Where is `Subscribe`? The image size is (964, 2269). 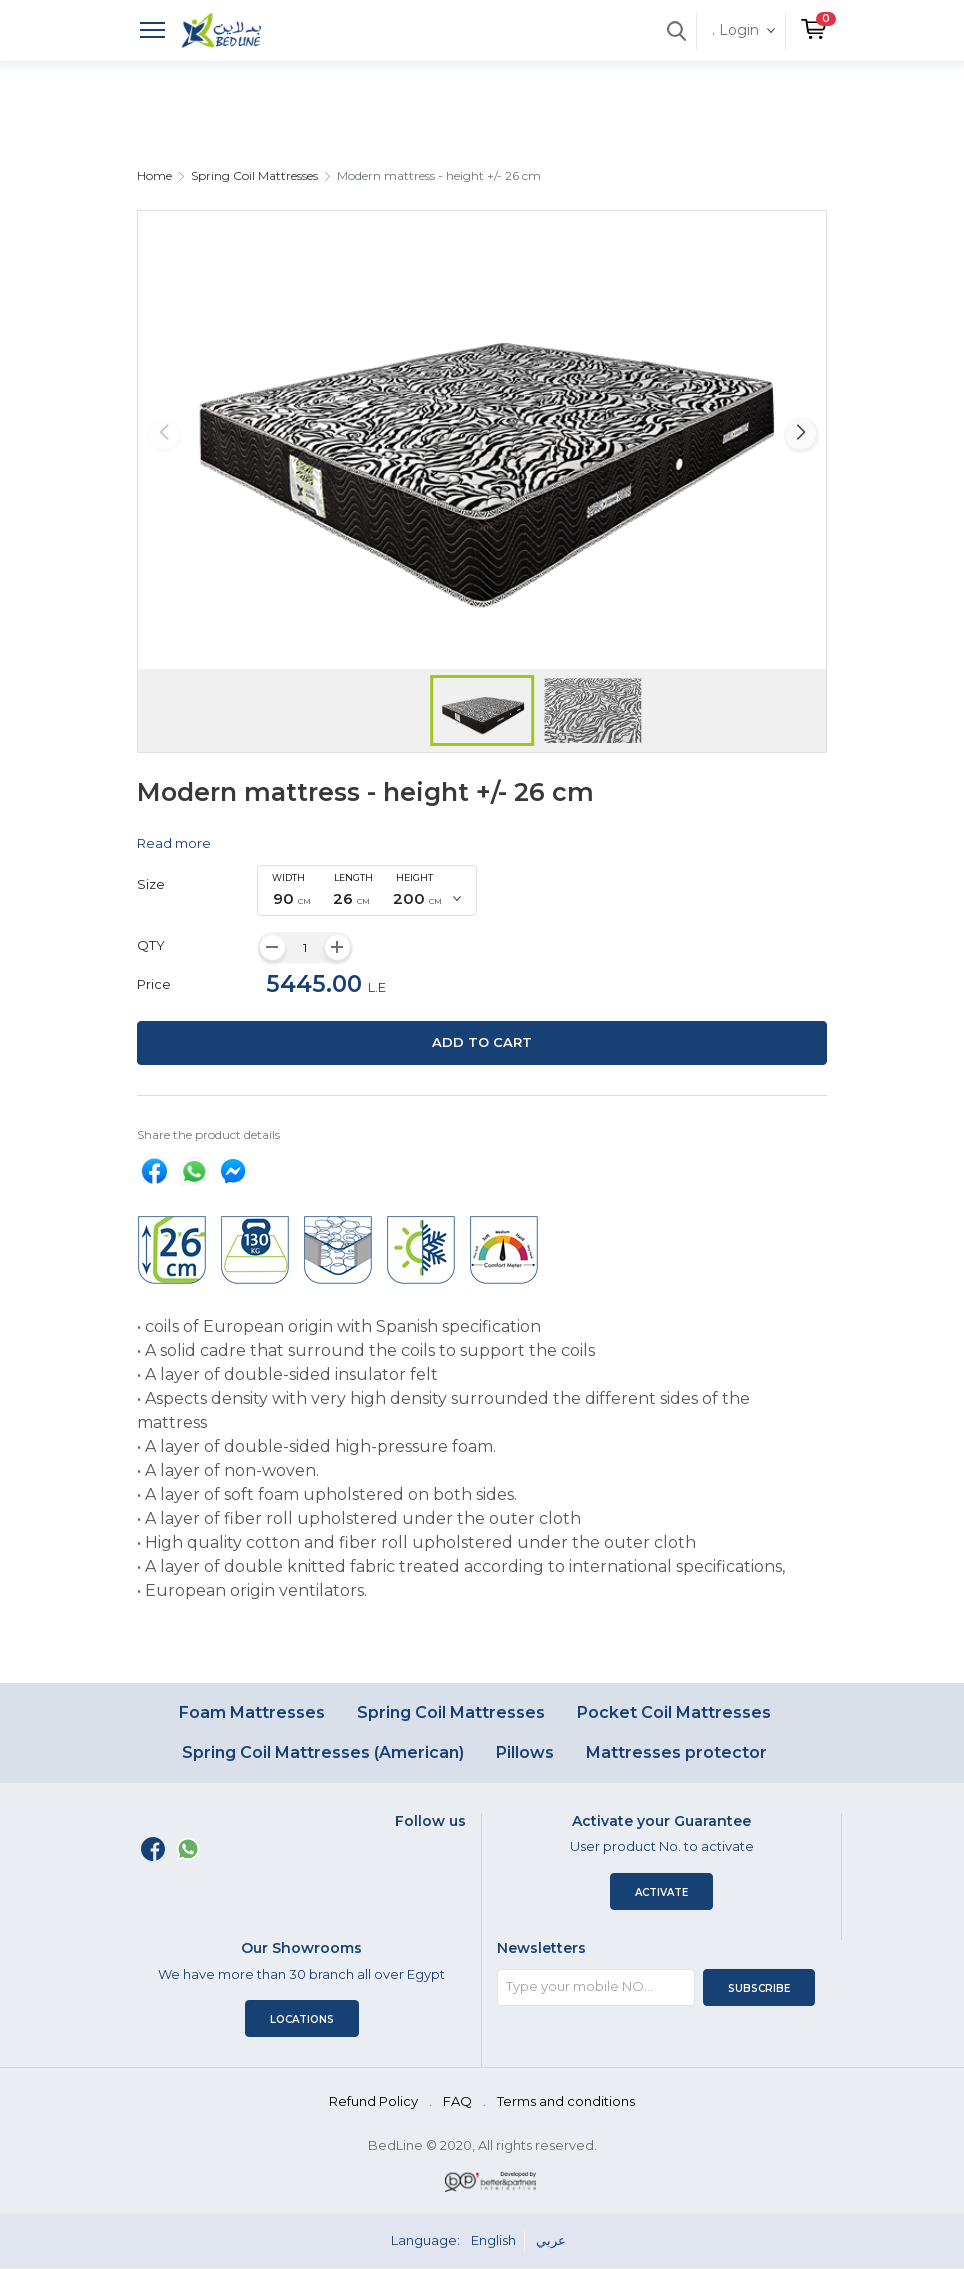 Subscribe is located at coordinates (759, 1988).